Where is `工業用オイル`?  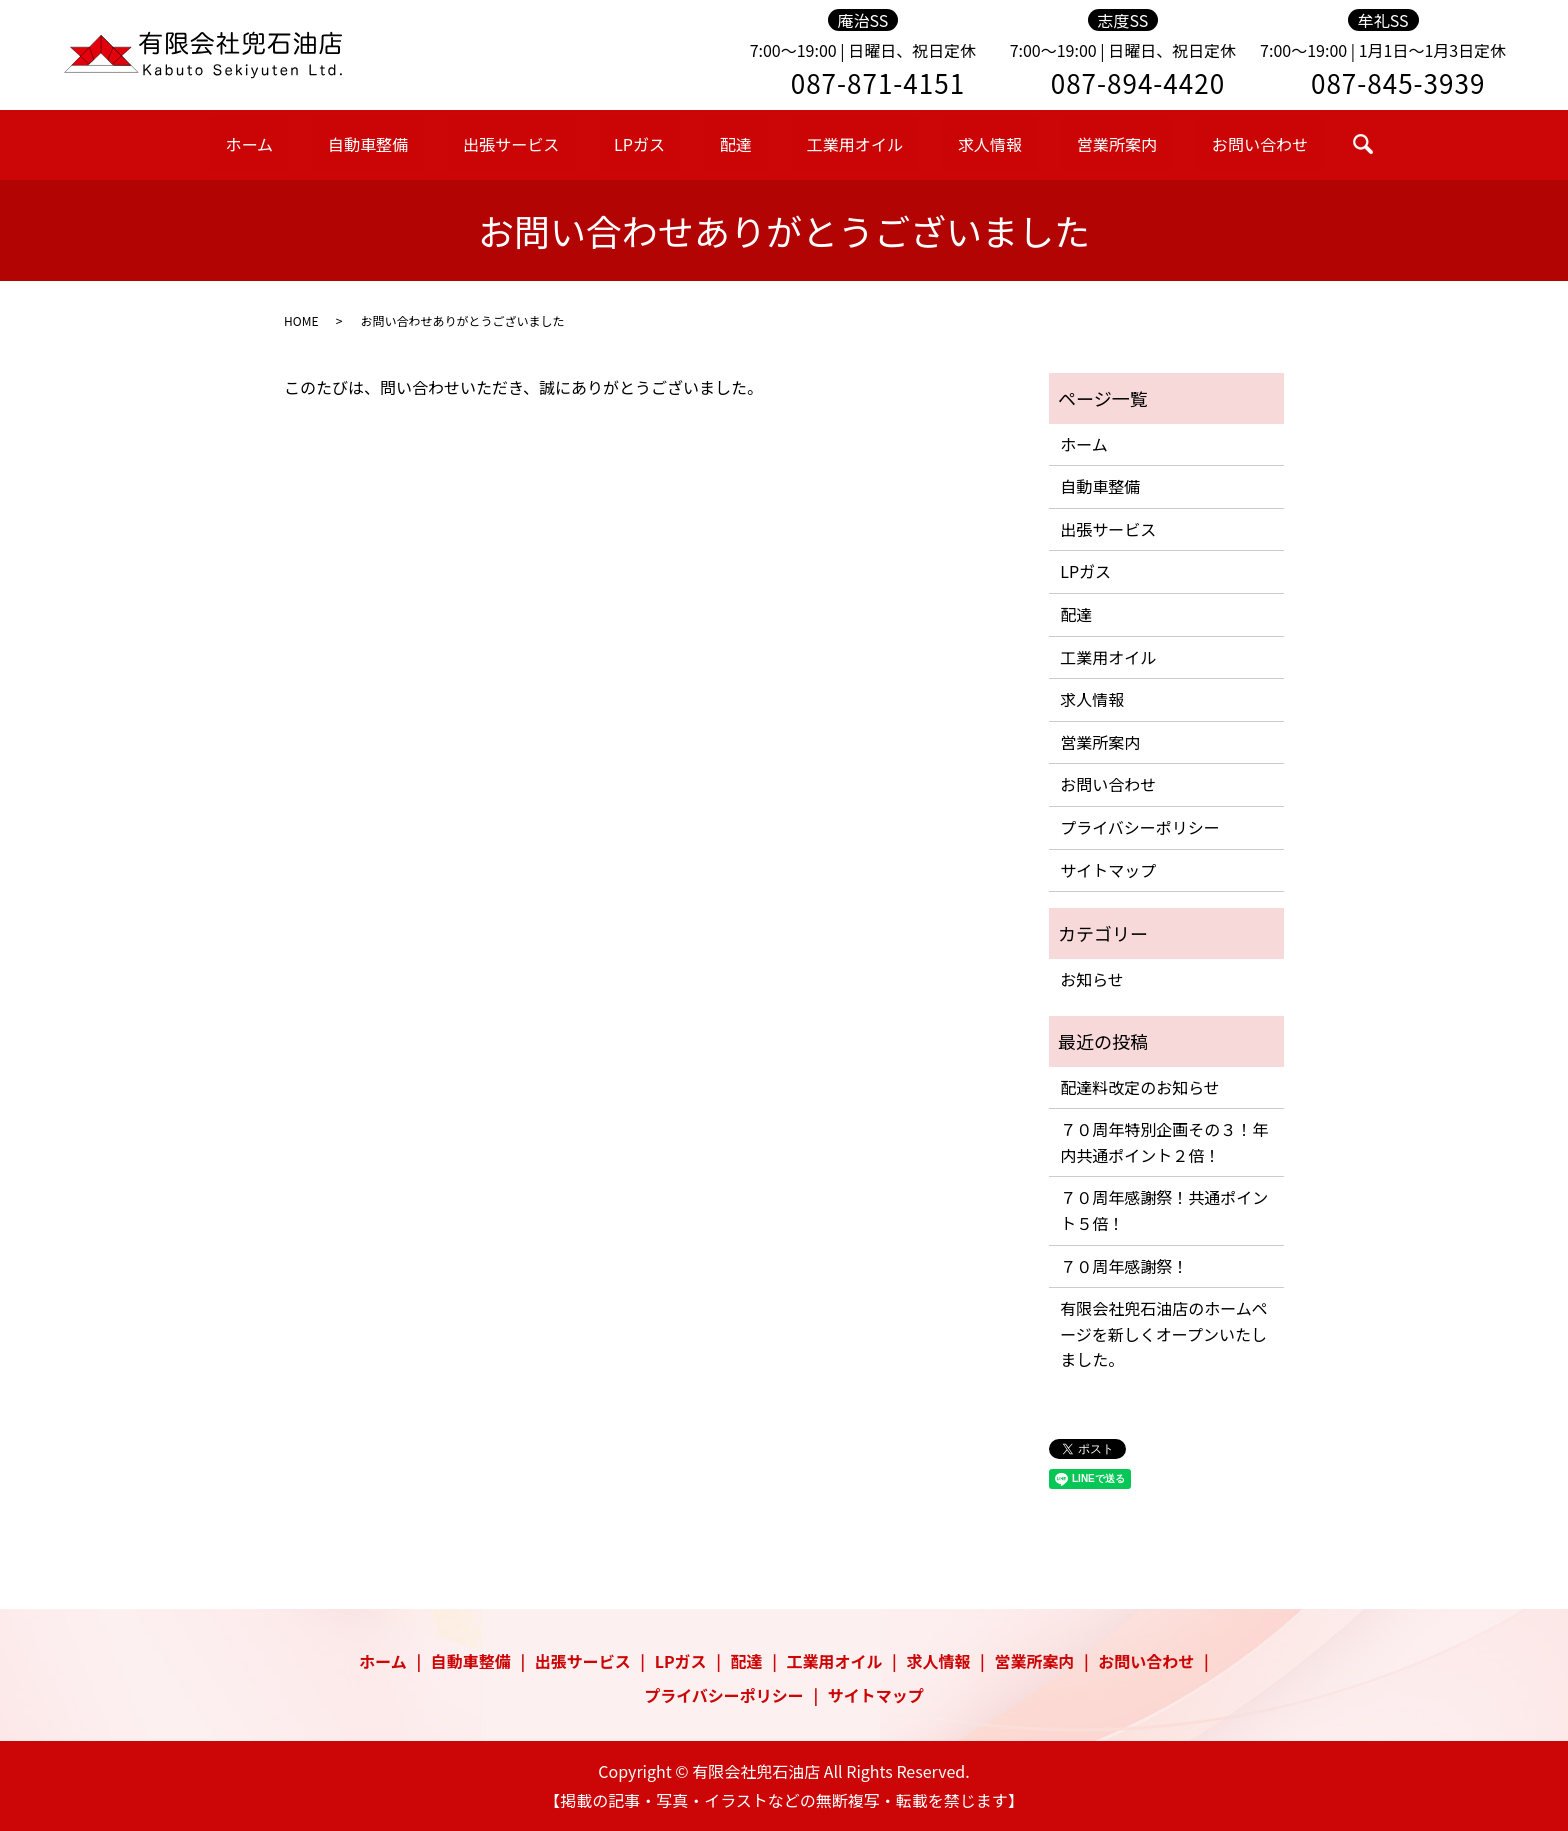
工業用オイル is located at coordinates (828, 142).